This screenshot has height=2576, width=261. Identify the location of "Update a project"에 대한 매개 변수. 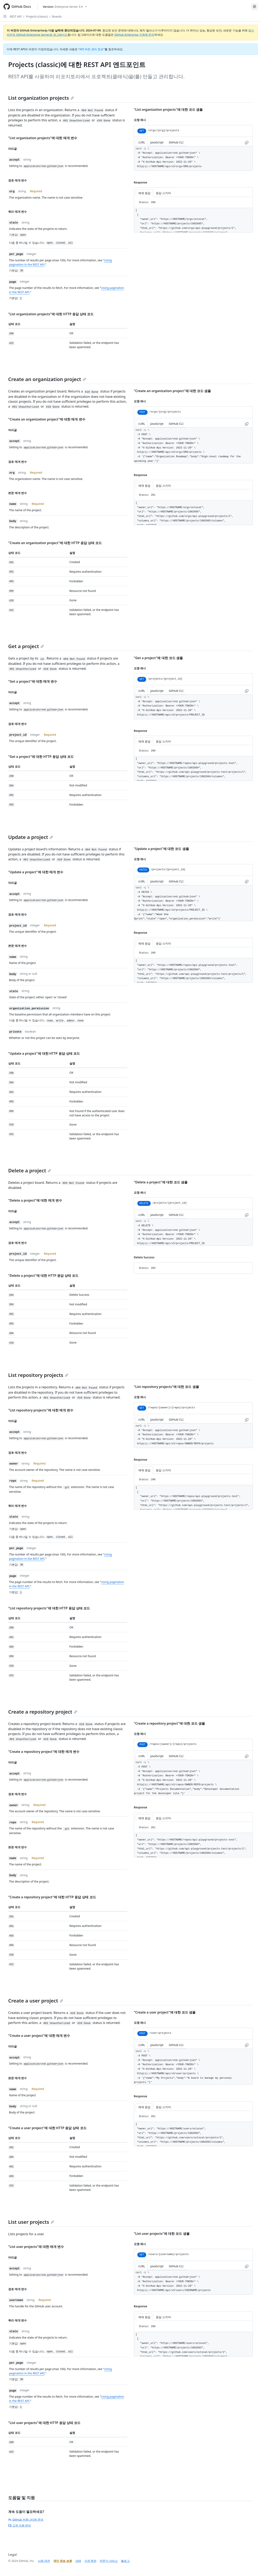
(35, 872).